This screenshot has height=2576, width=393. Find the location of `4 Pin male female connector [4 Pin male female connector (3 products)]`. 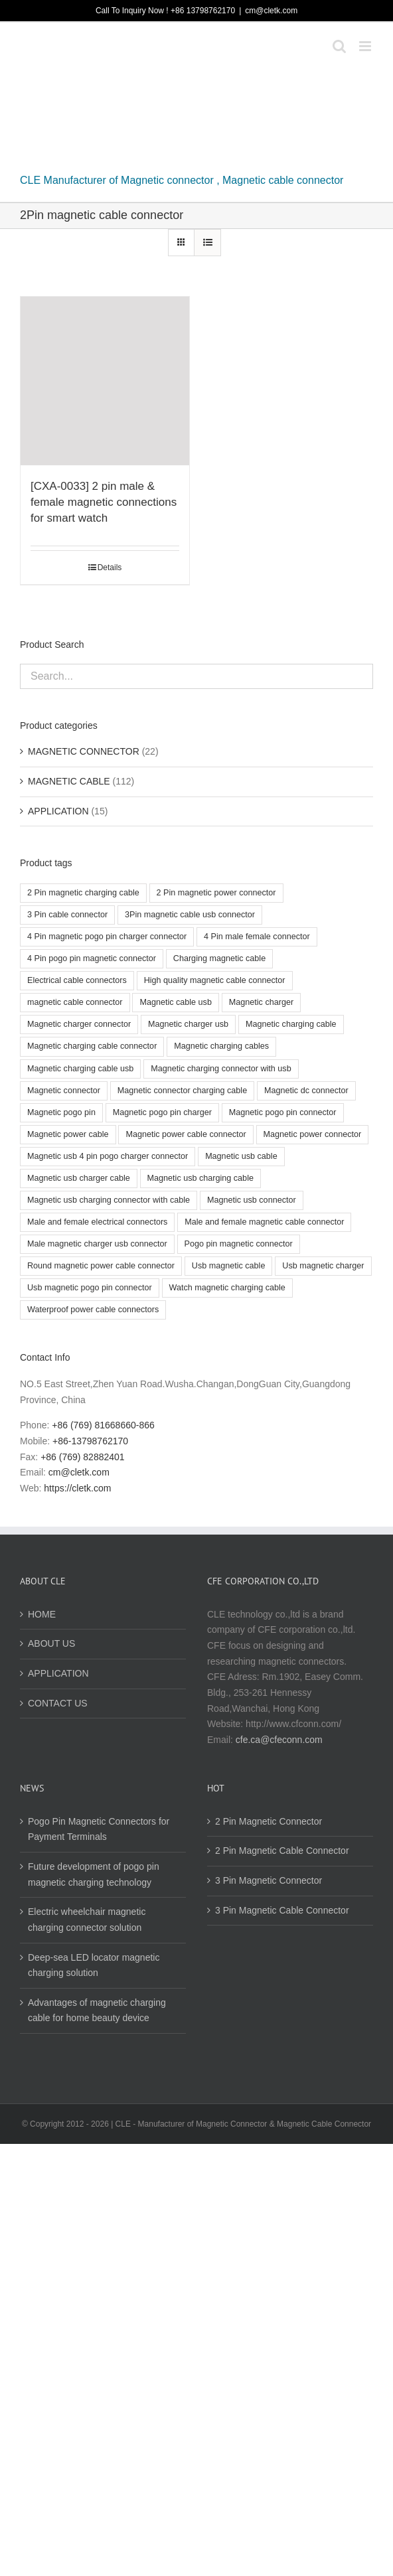

4 Pin male female connector [4 Pin male female connector (3 products)] is located at coordinates (257, 936).